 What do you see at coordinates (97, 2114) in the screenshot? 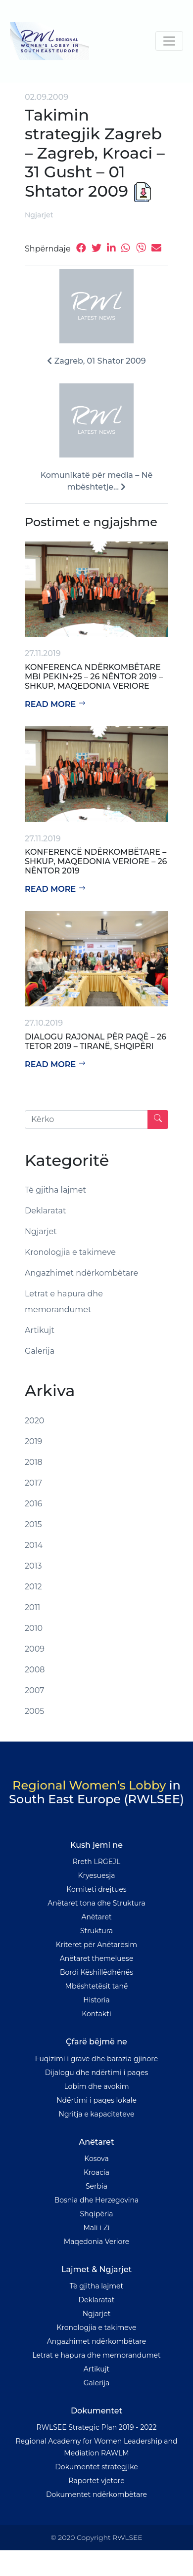
I see `Ngritja e kapaciteteve` at bounding box center [97, 2114].